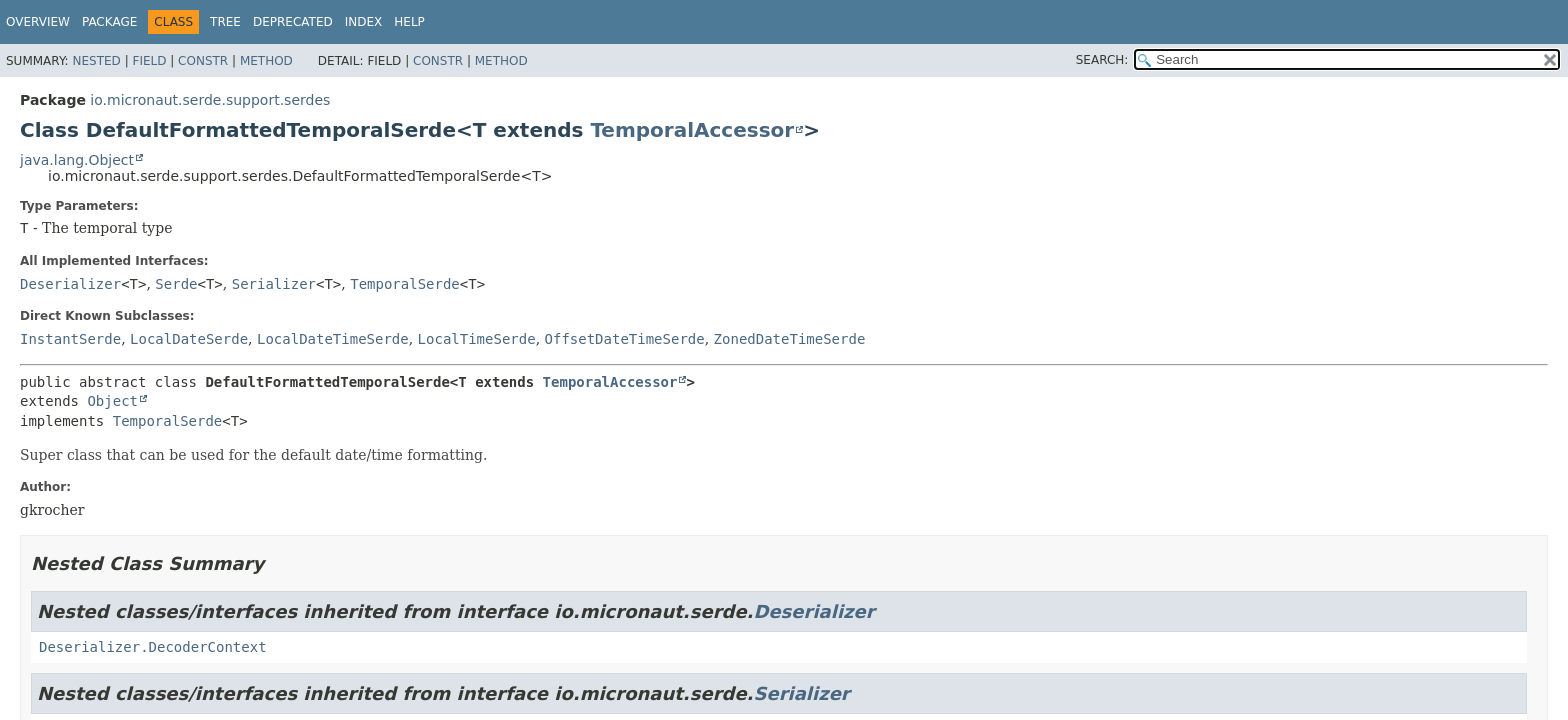  What do you see at coordinates (293, 22) in the screenshot?
I see `Deprecated` at bounding box center [293, 22].